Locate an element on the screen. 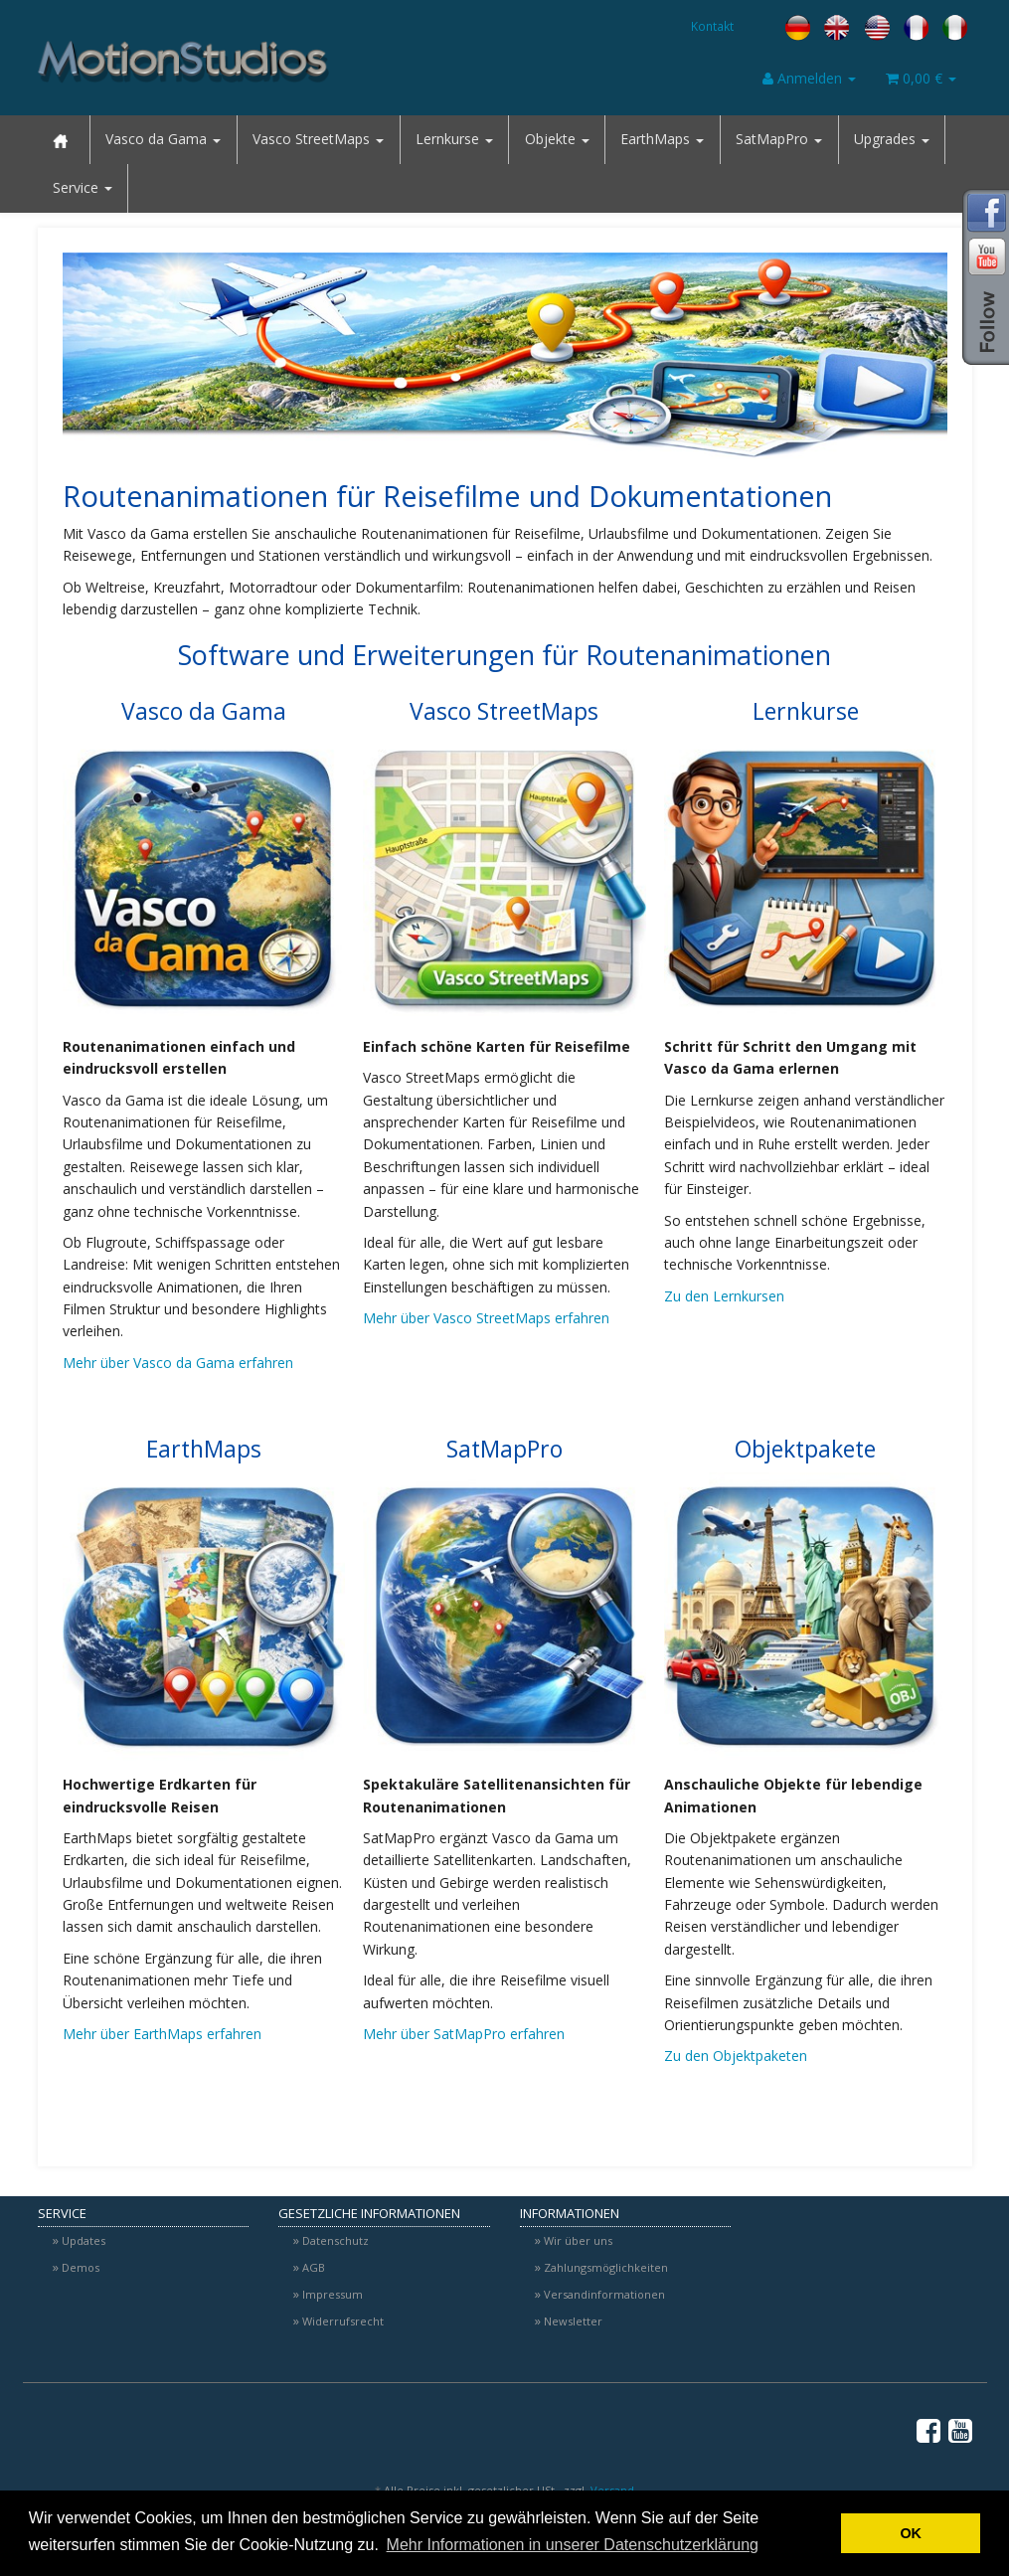 This screenshot has height=2576, width=1009. Mehr über Vasco StreetMaps erfahren is located at coordinates (486, 1317).